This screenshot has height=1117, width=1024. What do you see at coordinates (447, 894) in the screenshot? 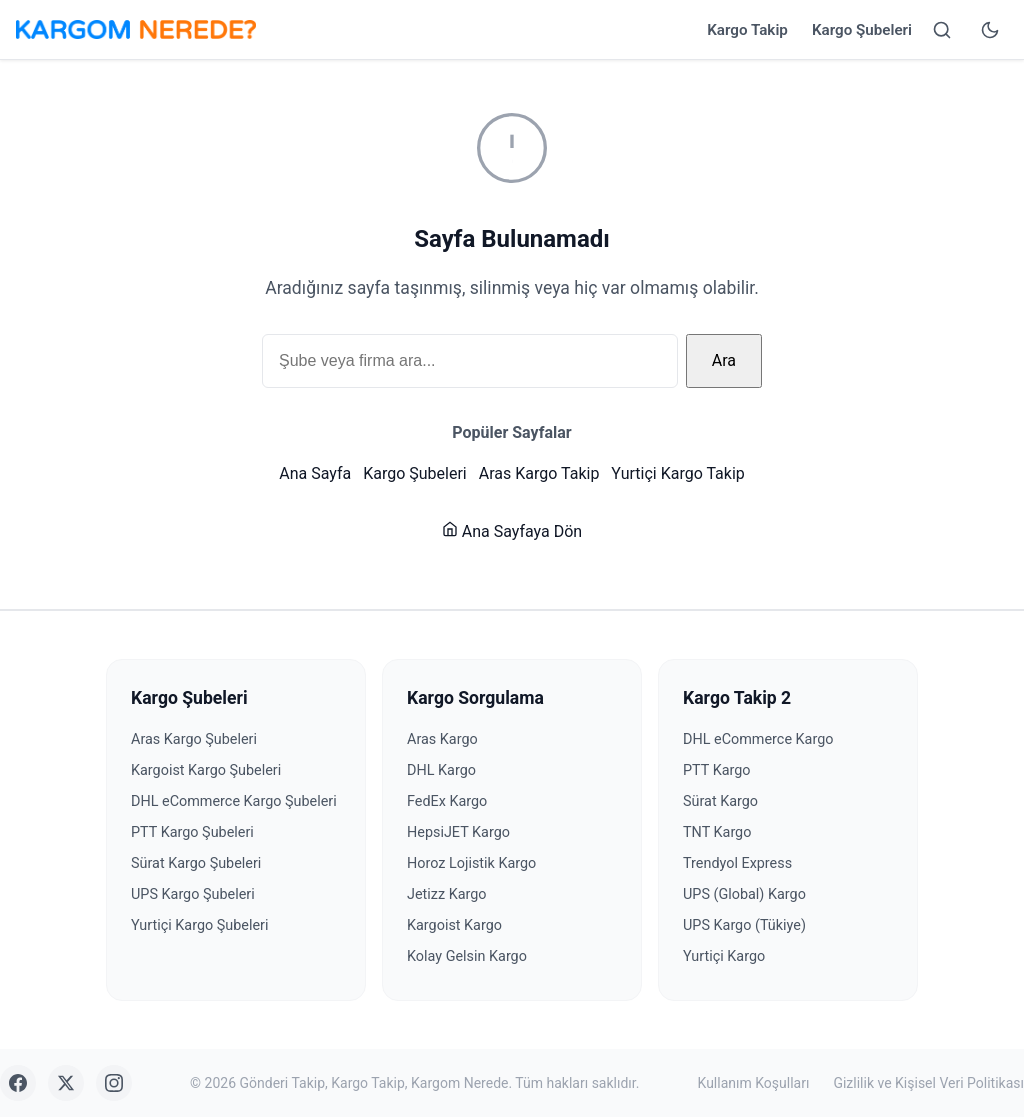
I see `Jetizz Kargo` at bounding box center [447, 894].